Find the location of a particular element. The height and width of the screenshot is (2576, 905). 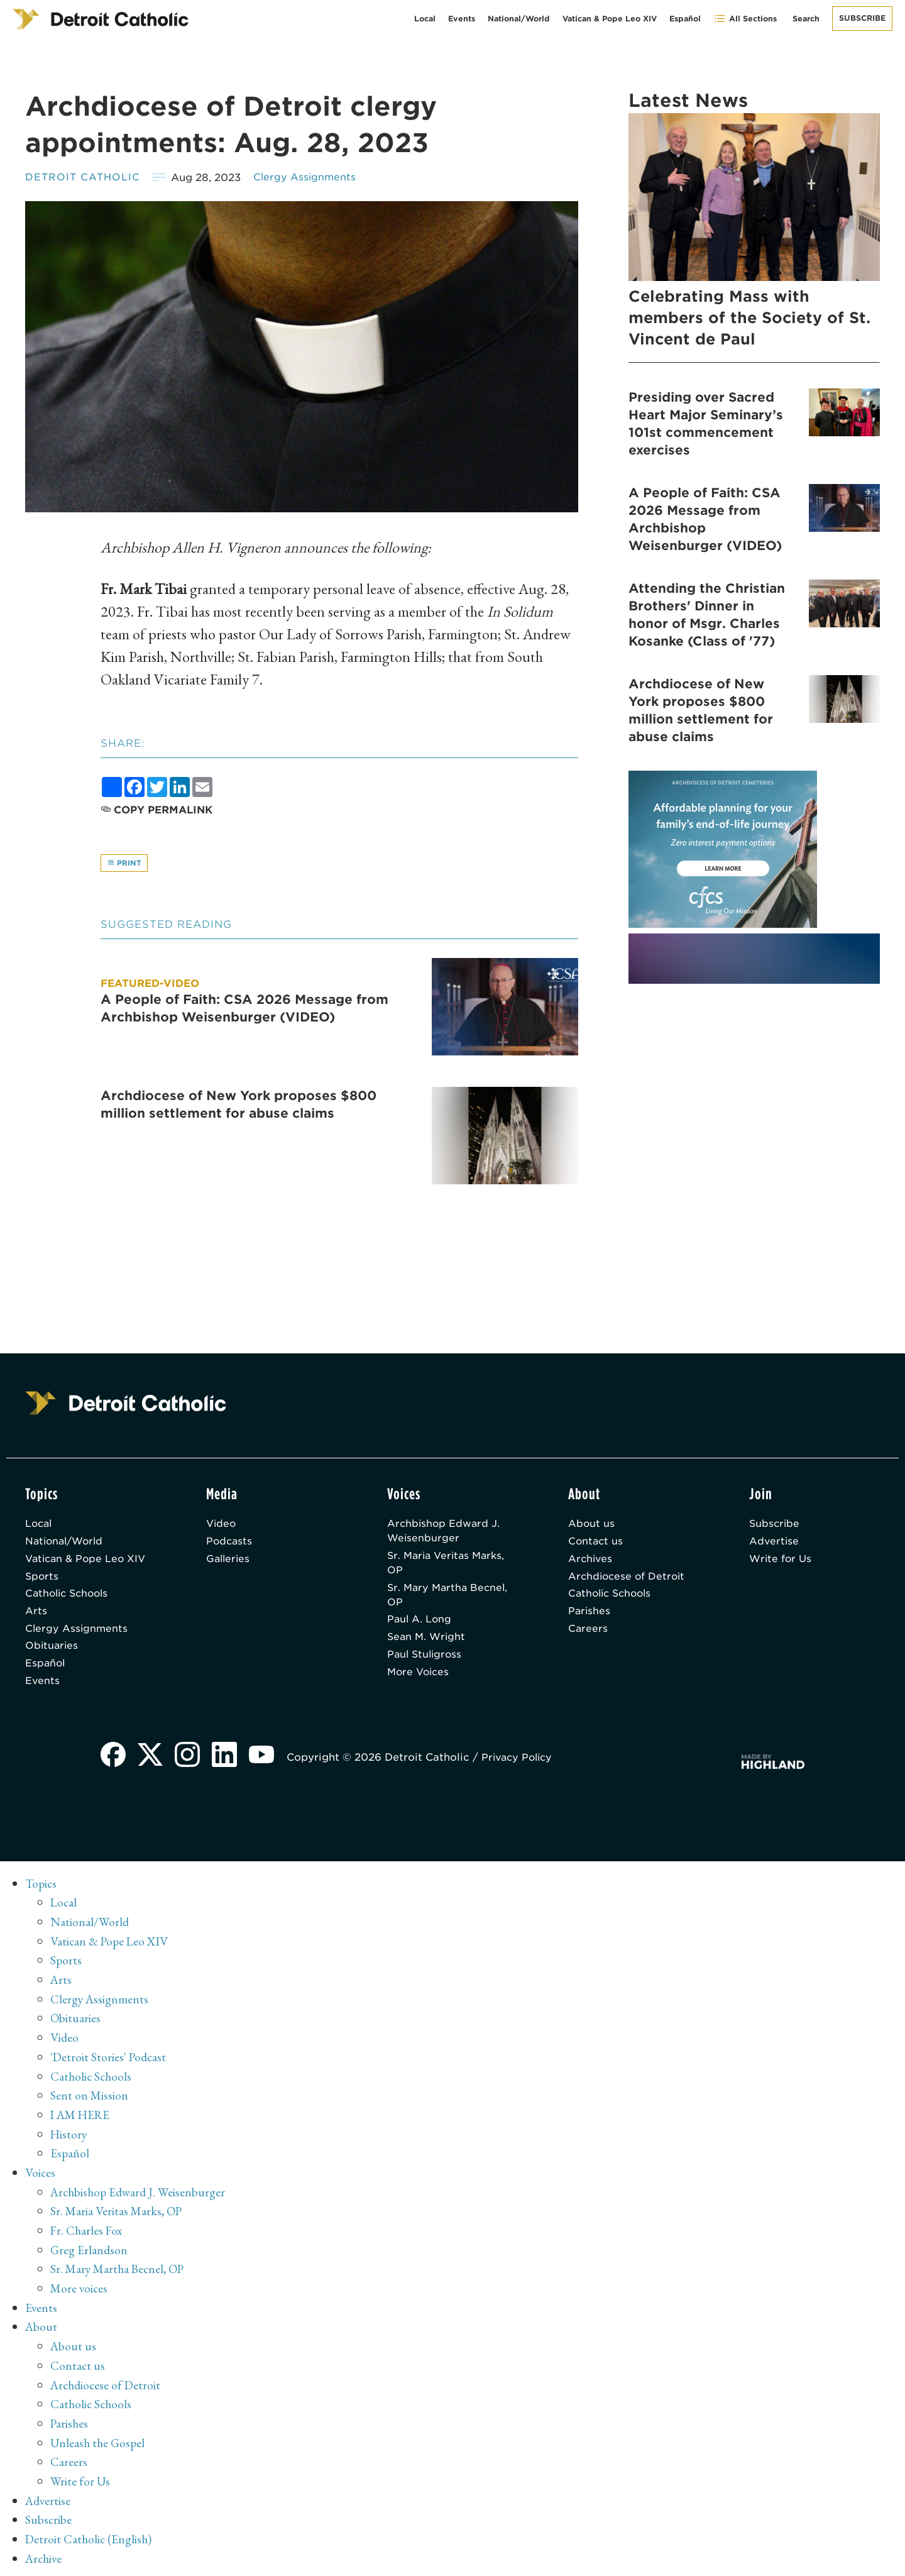

I AM HERE is located at coordinates (82, 2120).